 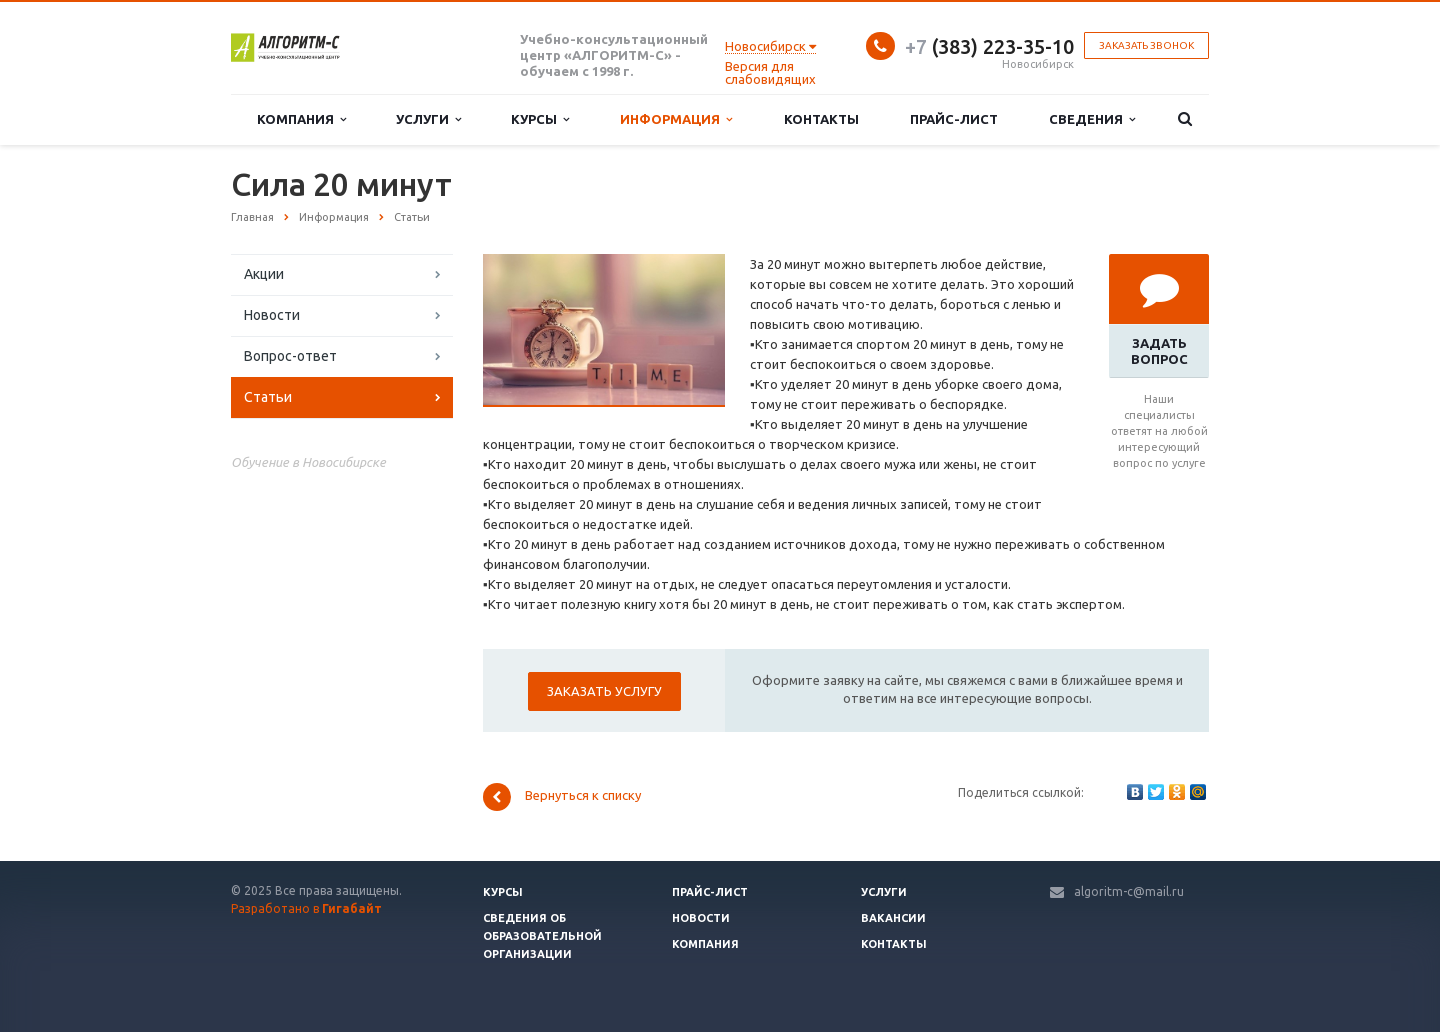 What do you see at coordinates (1092, 119) in the screenshot?
I see `Сведения` at bounding box center [1092, 119].